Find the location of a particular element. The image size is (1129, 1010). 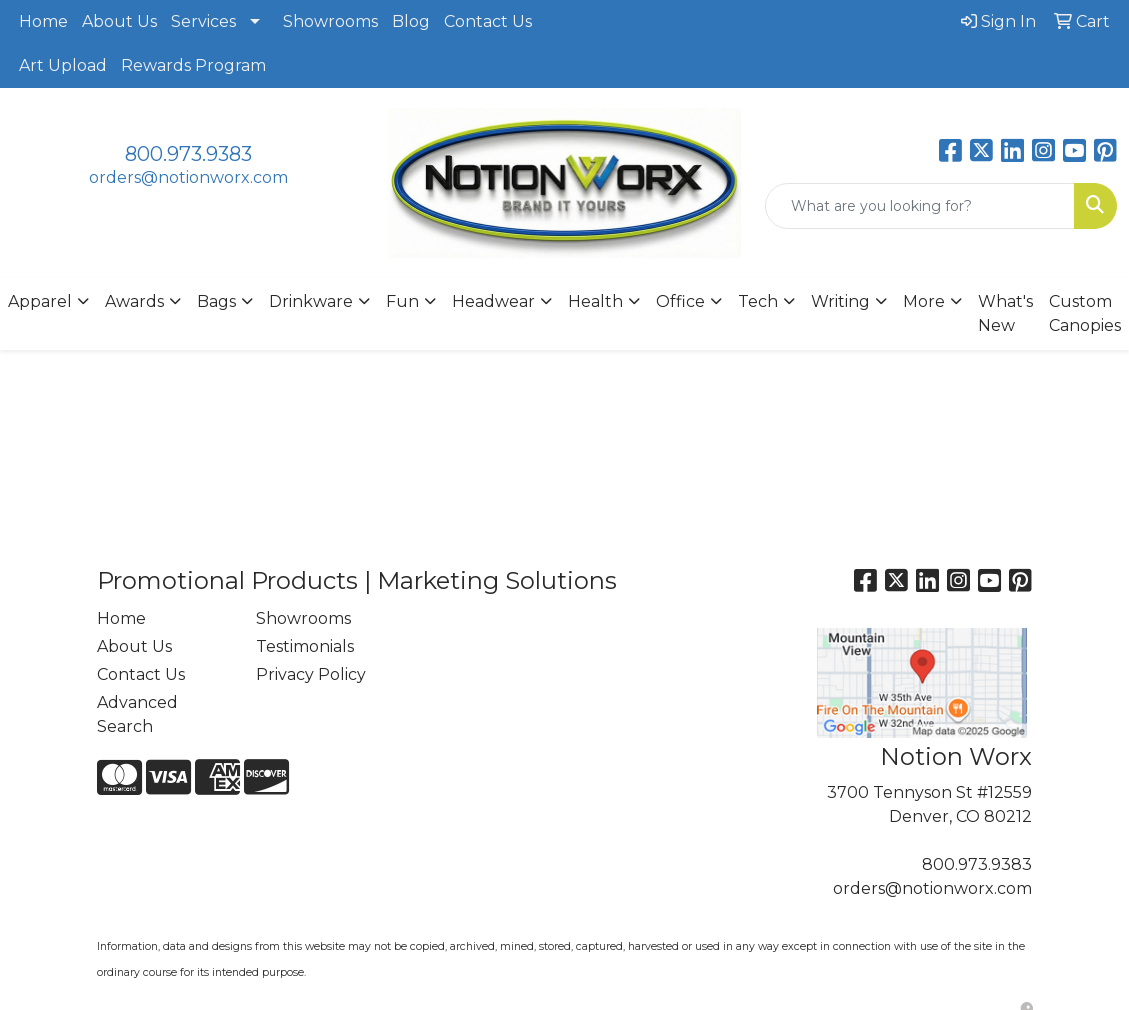

More [button] is located at coordinates (924, 301).